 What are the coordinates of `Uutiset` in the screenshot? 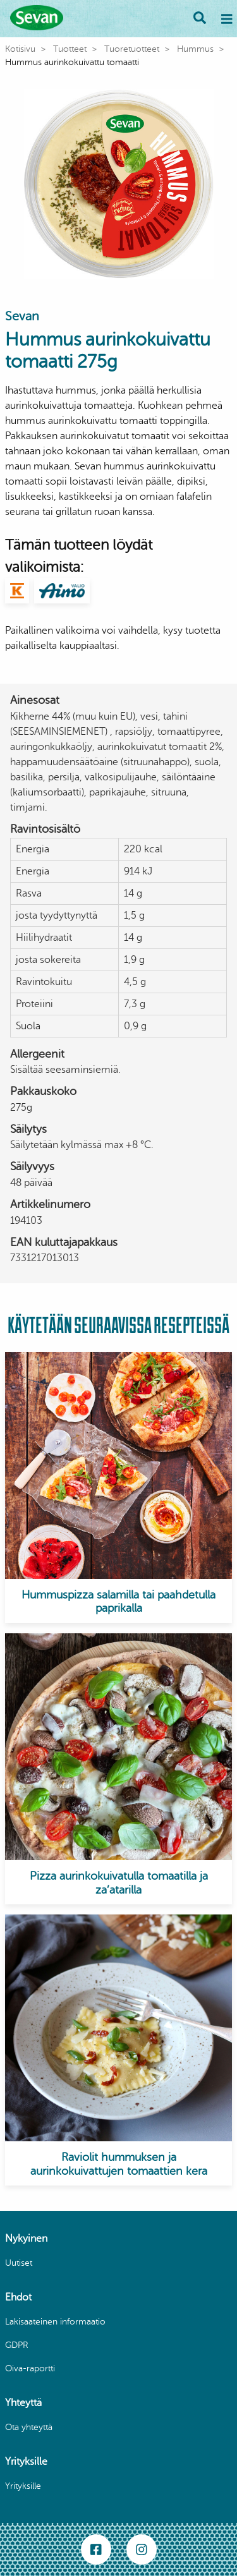 It's located at (18, 2263).